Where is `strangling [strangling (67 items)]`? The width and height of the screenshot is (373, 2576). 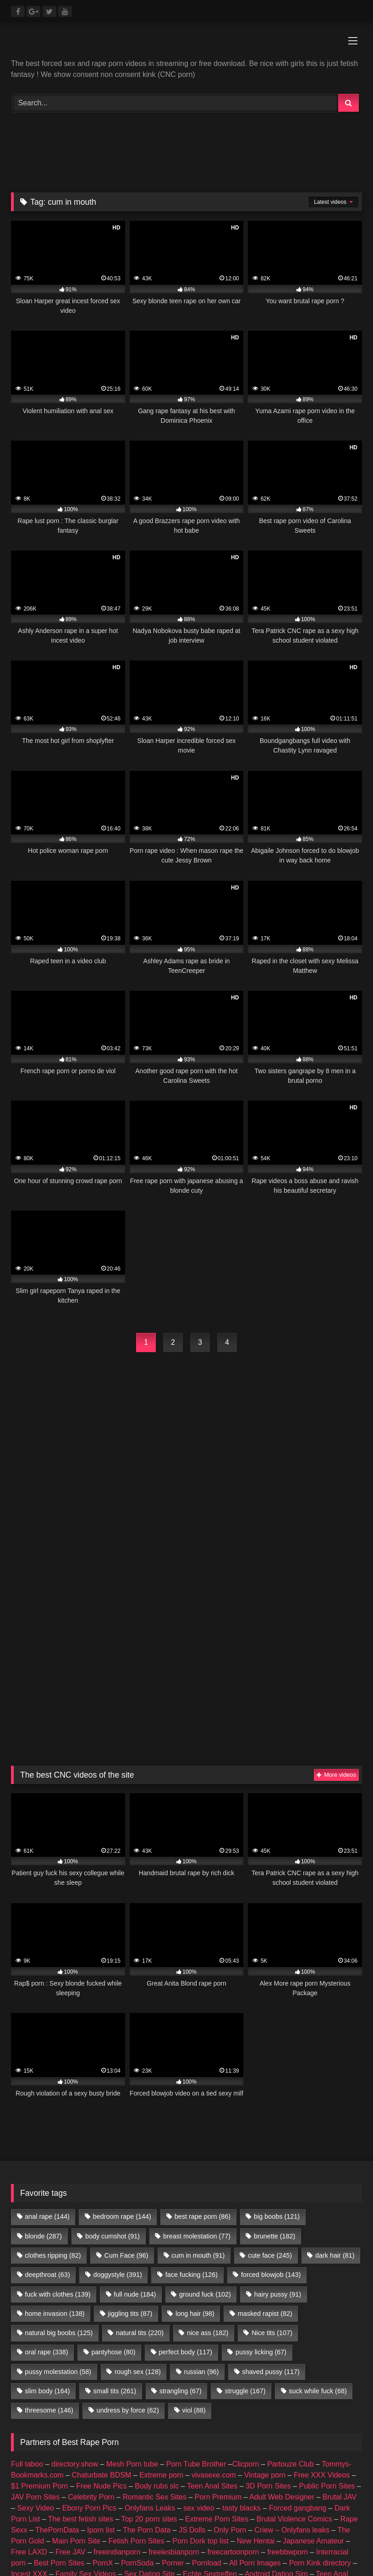
strangling [strangling (67 items)] is located at coordinates (180, 2200).